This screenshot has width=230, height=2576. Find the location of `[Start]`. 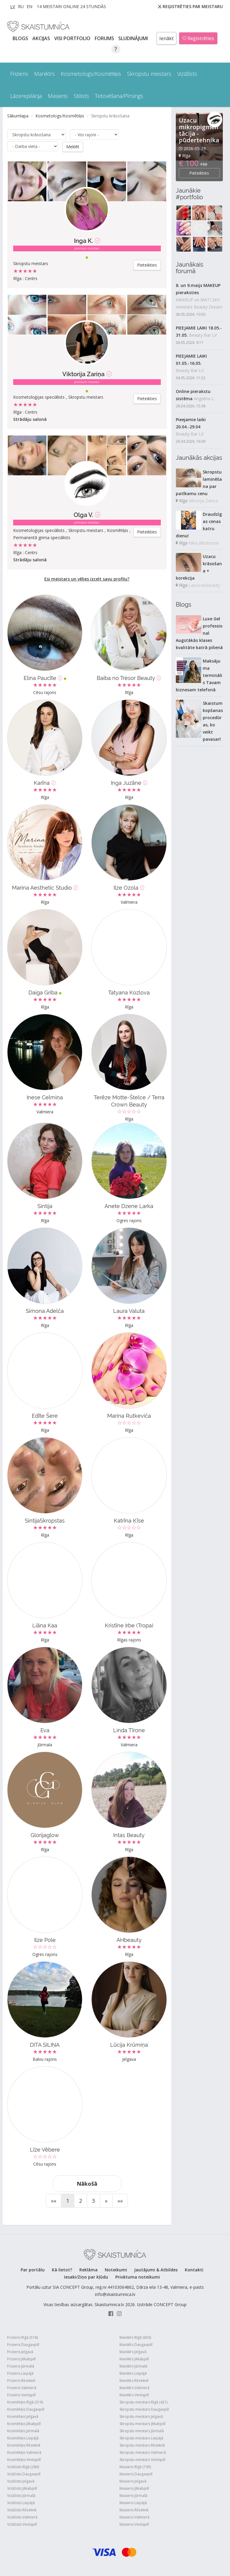

[Start] is located at coordinates (53, 2200).